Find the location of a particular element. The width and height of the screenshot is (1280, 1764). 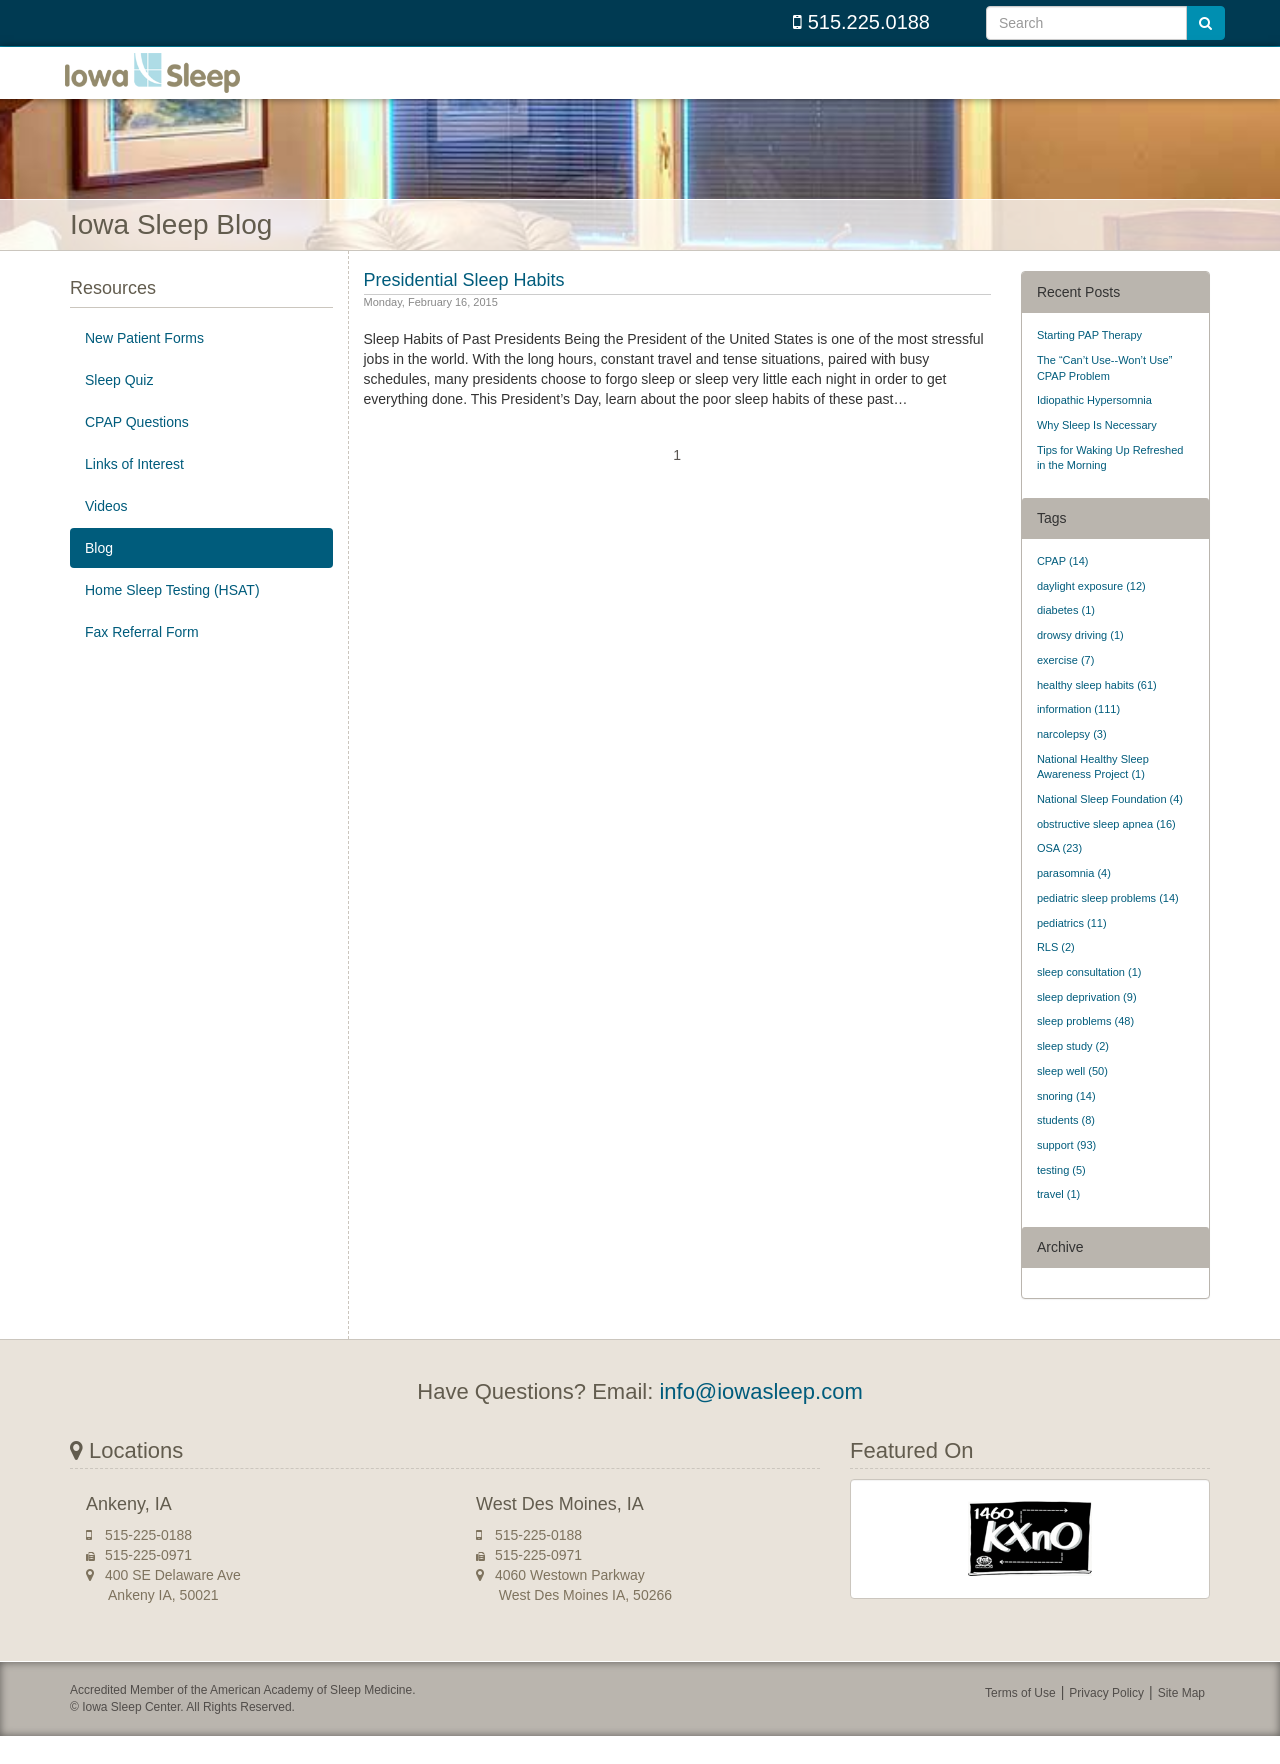

information is located at coordinates (1078, 737).